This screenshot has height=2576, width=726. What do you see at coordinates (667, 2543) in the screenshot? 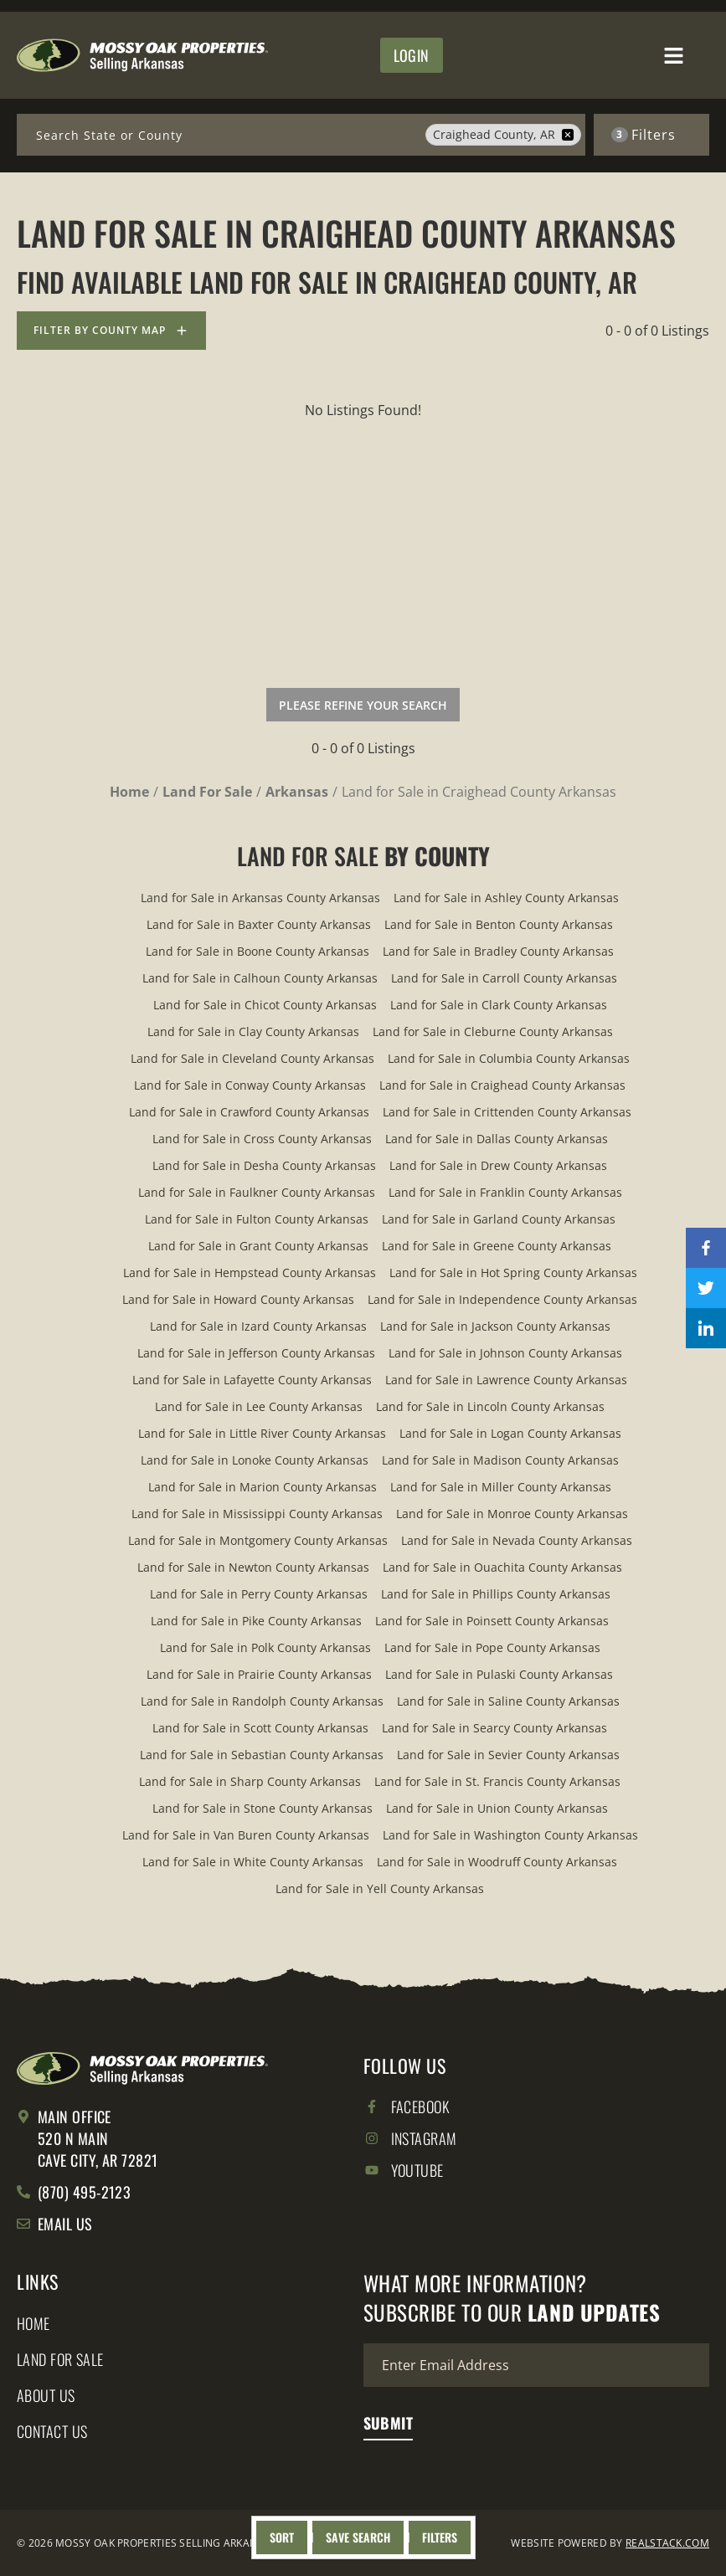
I see `REALSTACK.COM` at bounding box center [667, 2543].